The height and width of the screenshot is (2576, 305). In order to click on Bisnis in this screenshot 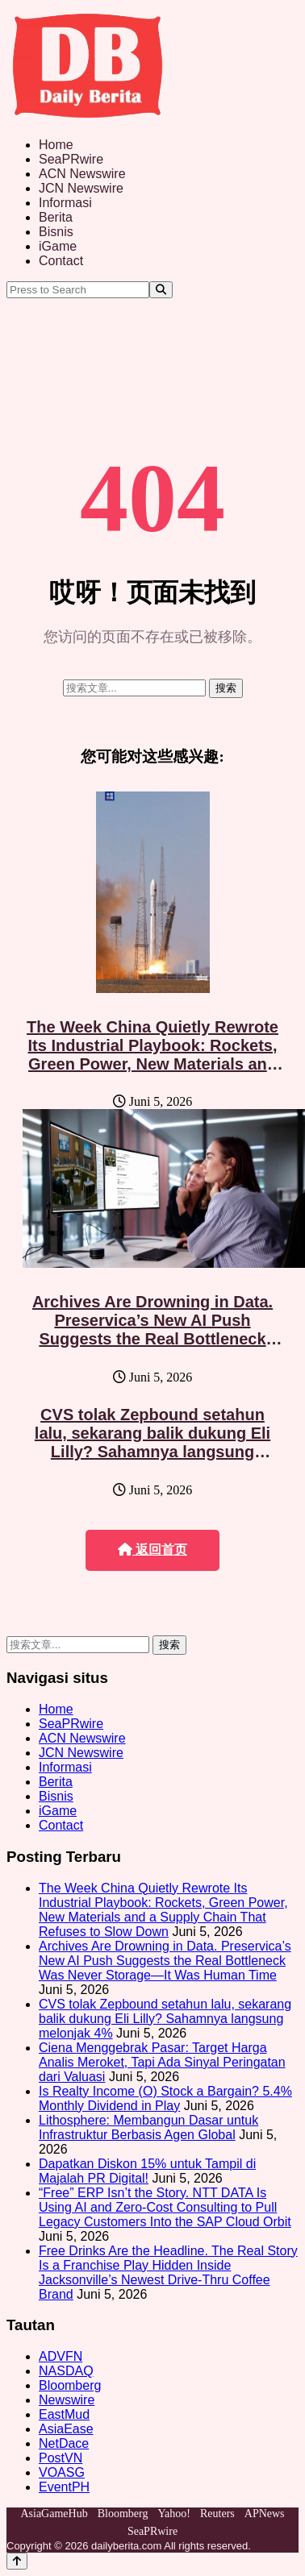, I will do `click(56, 232)`.